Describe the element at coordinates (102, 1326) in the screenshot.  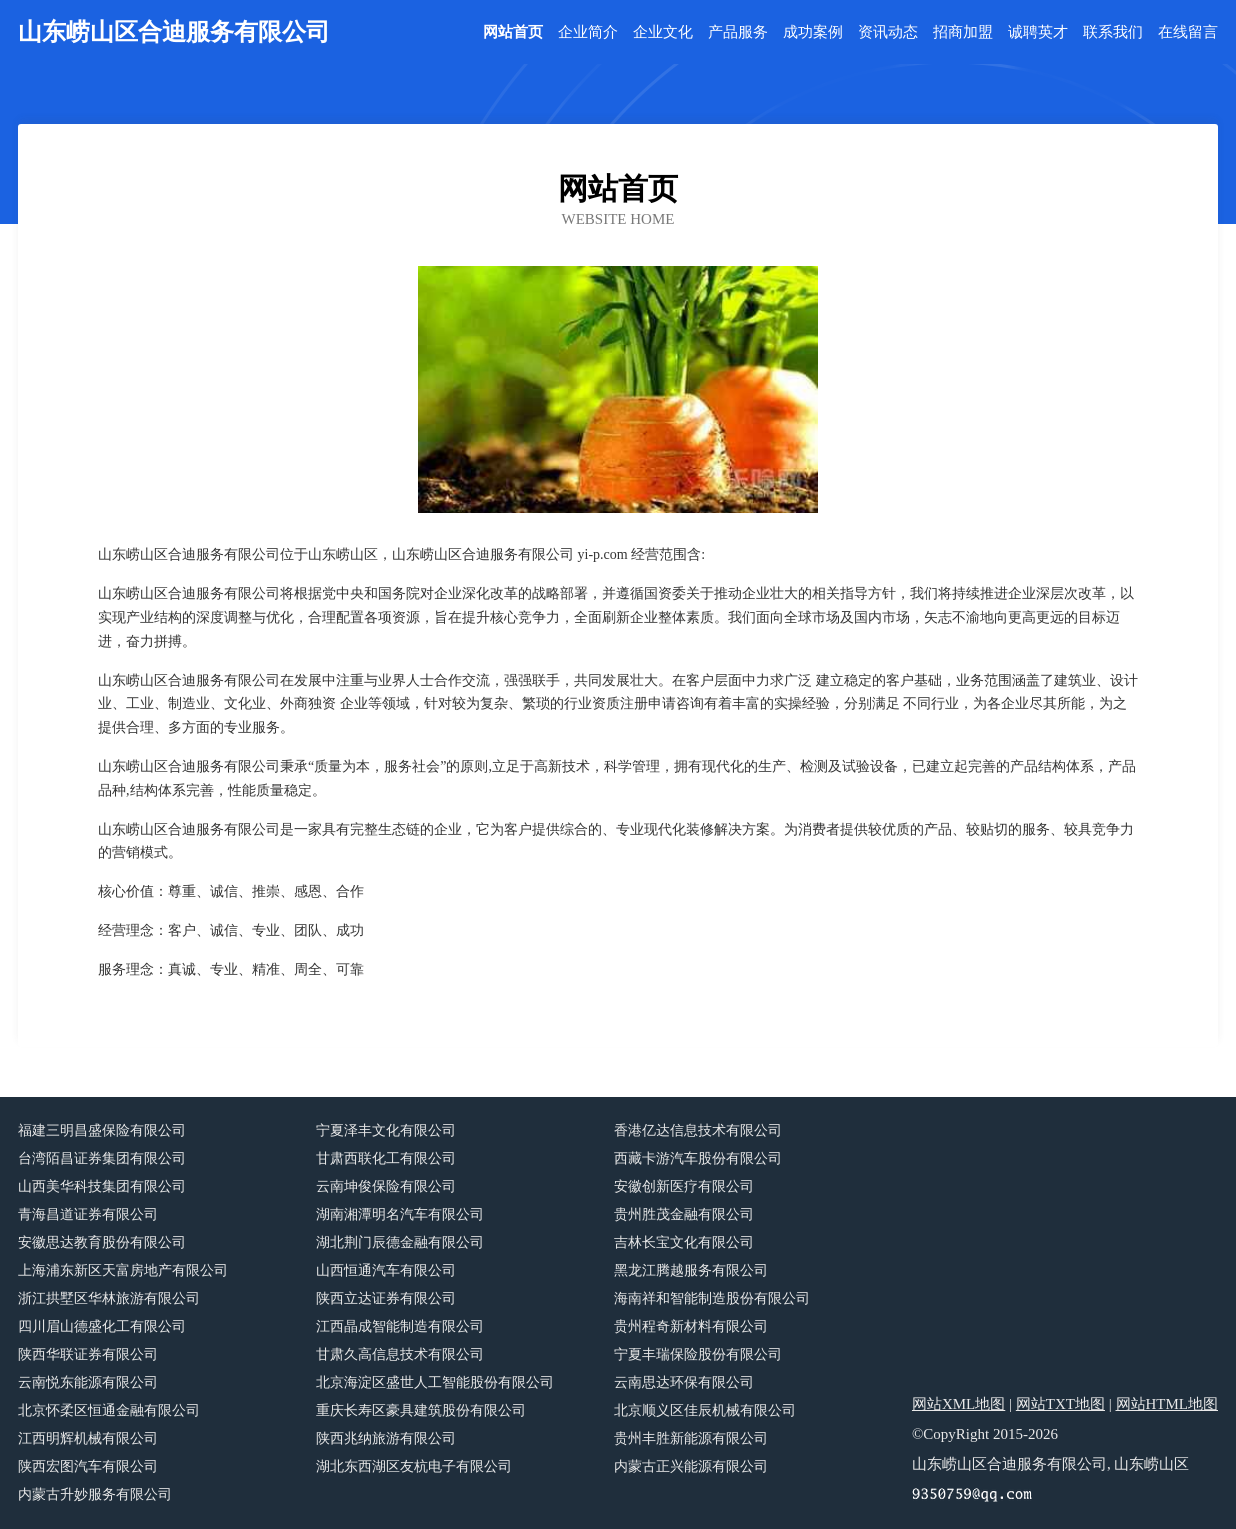
I see `四川眉山德盛化工有限公司` at that location.